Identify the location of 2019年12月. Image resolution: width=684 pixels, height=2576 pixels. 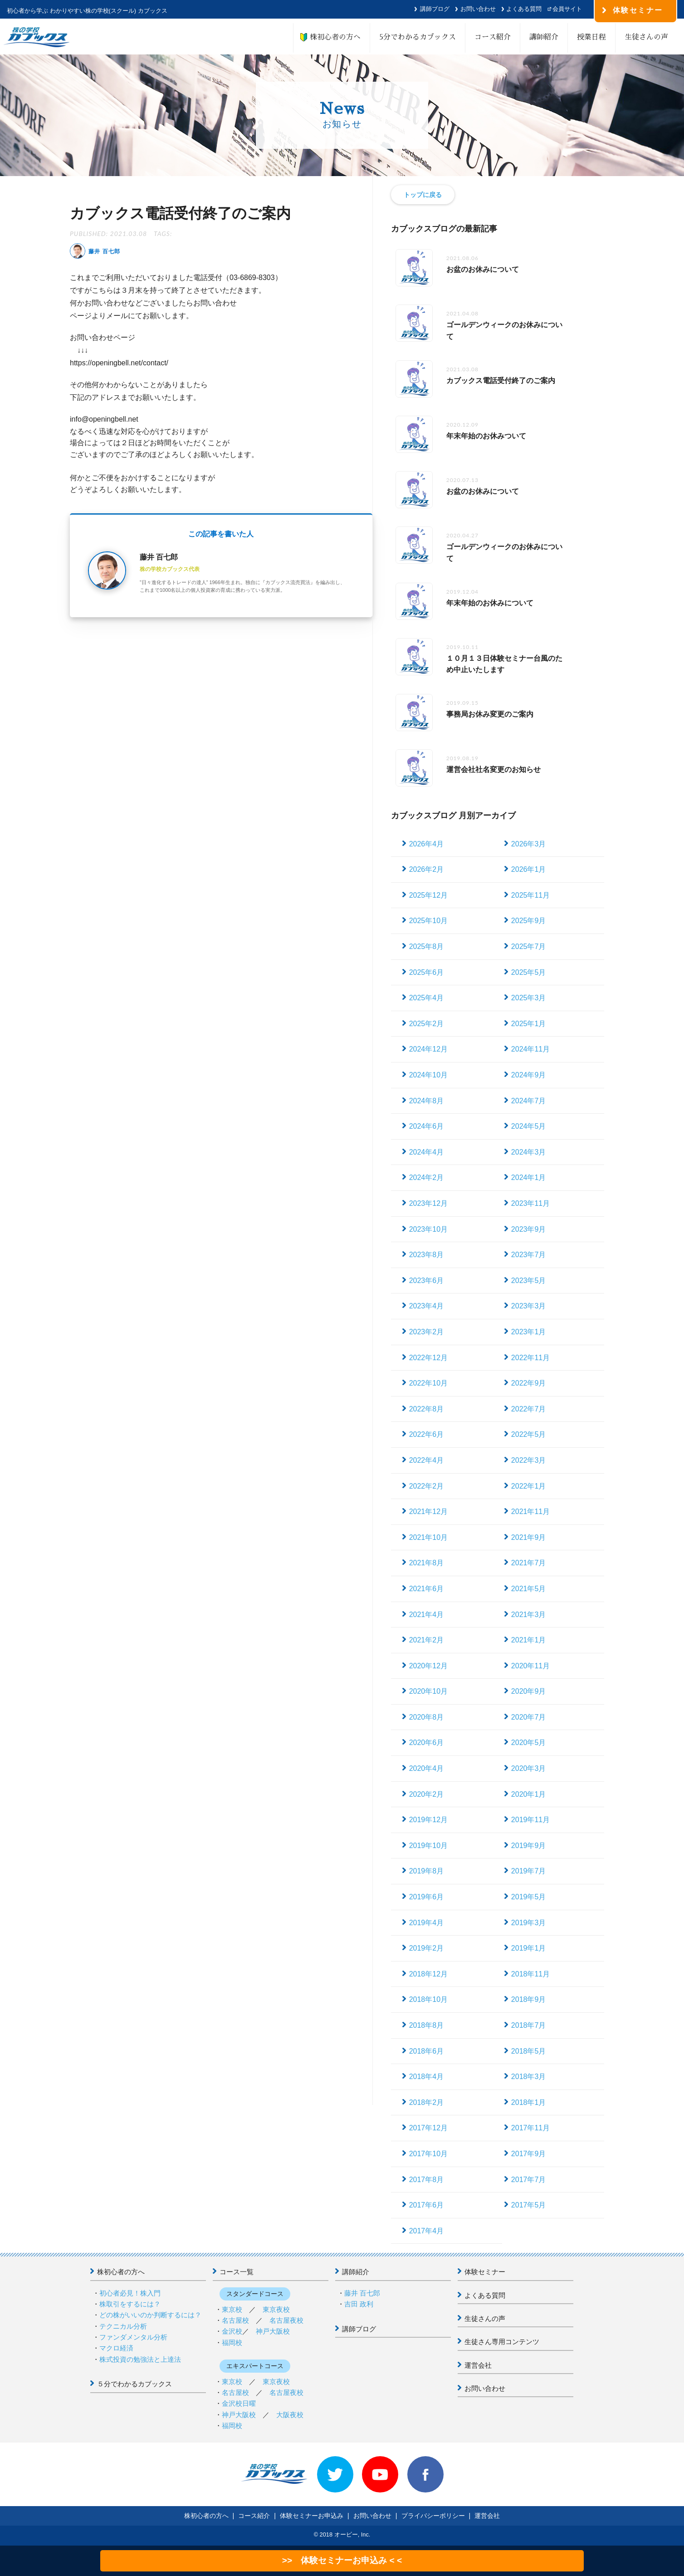
(428, 1820).